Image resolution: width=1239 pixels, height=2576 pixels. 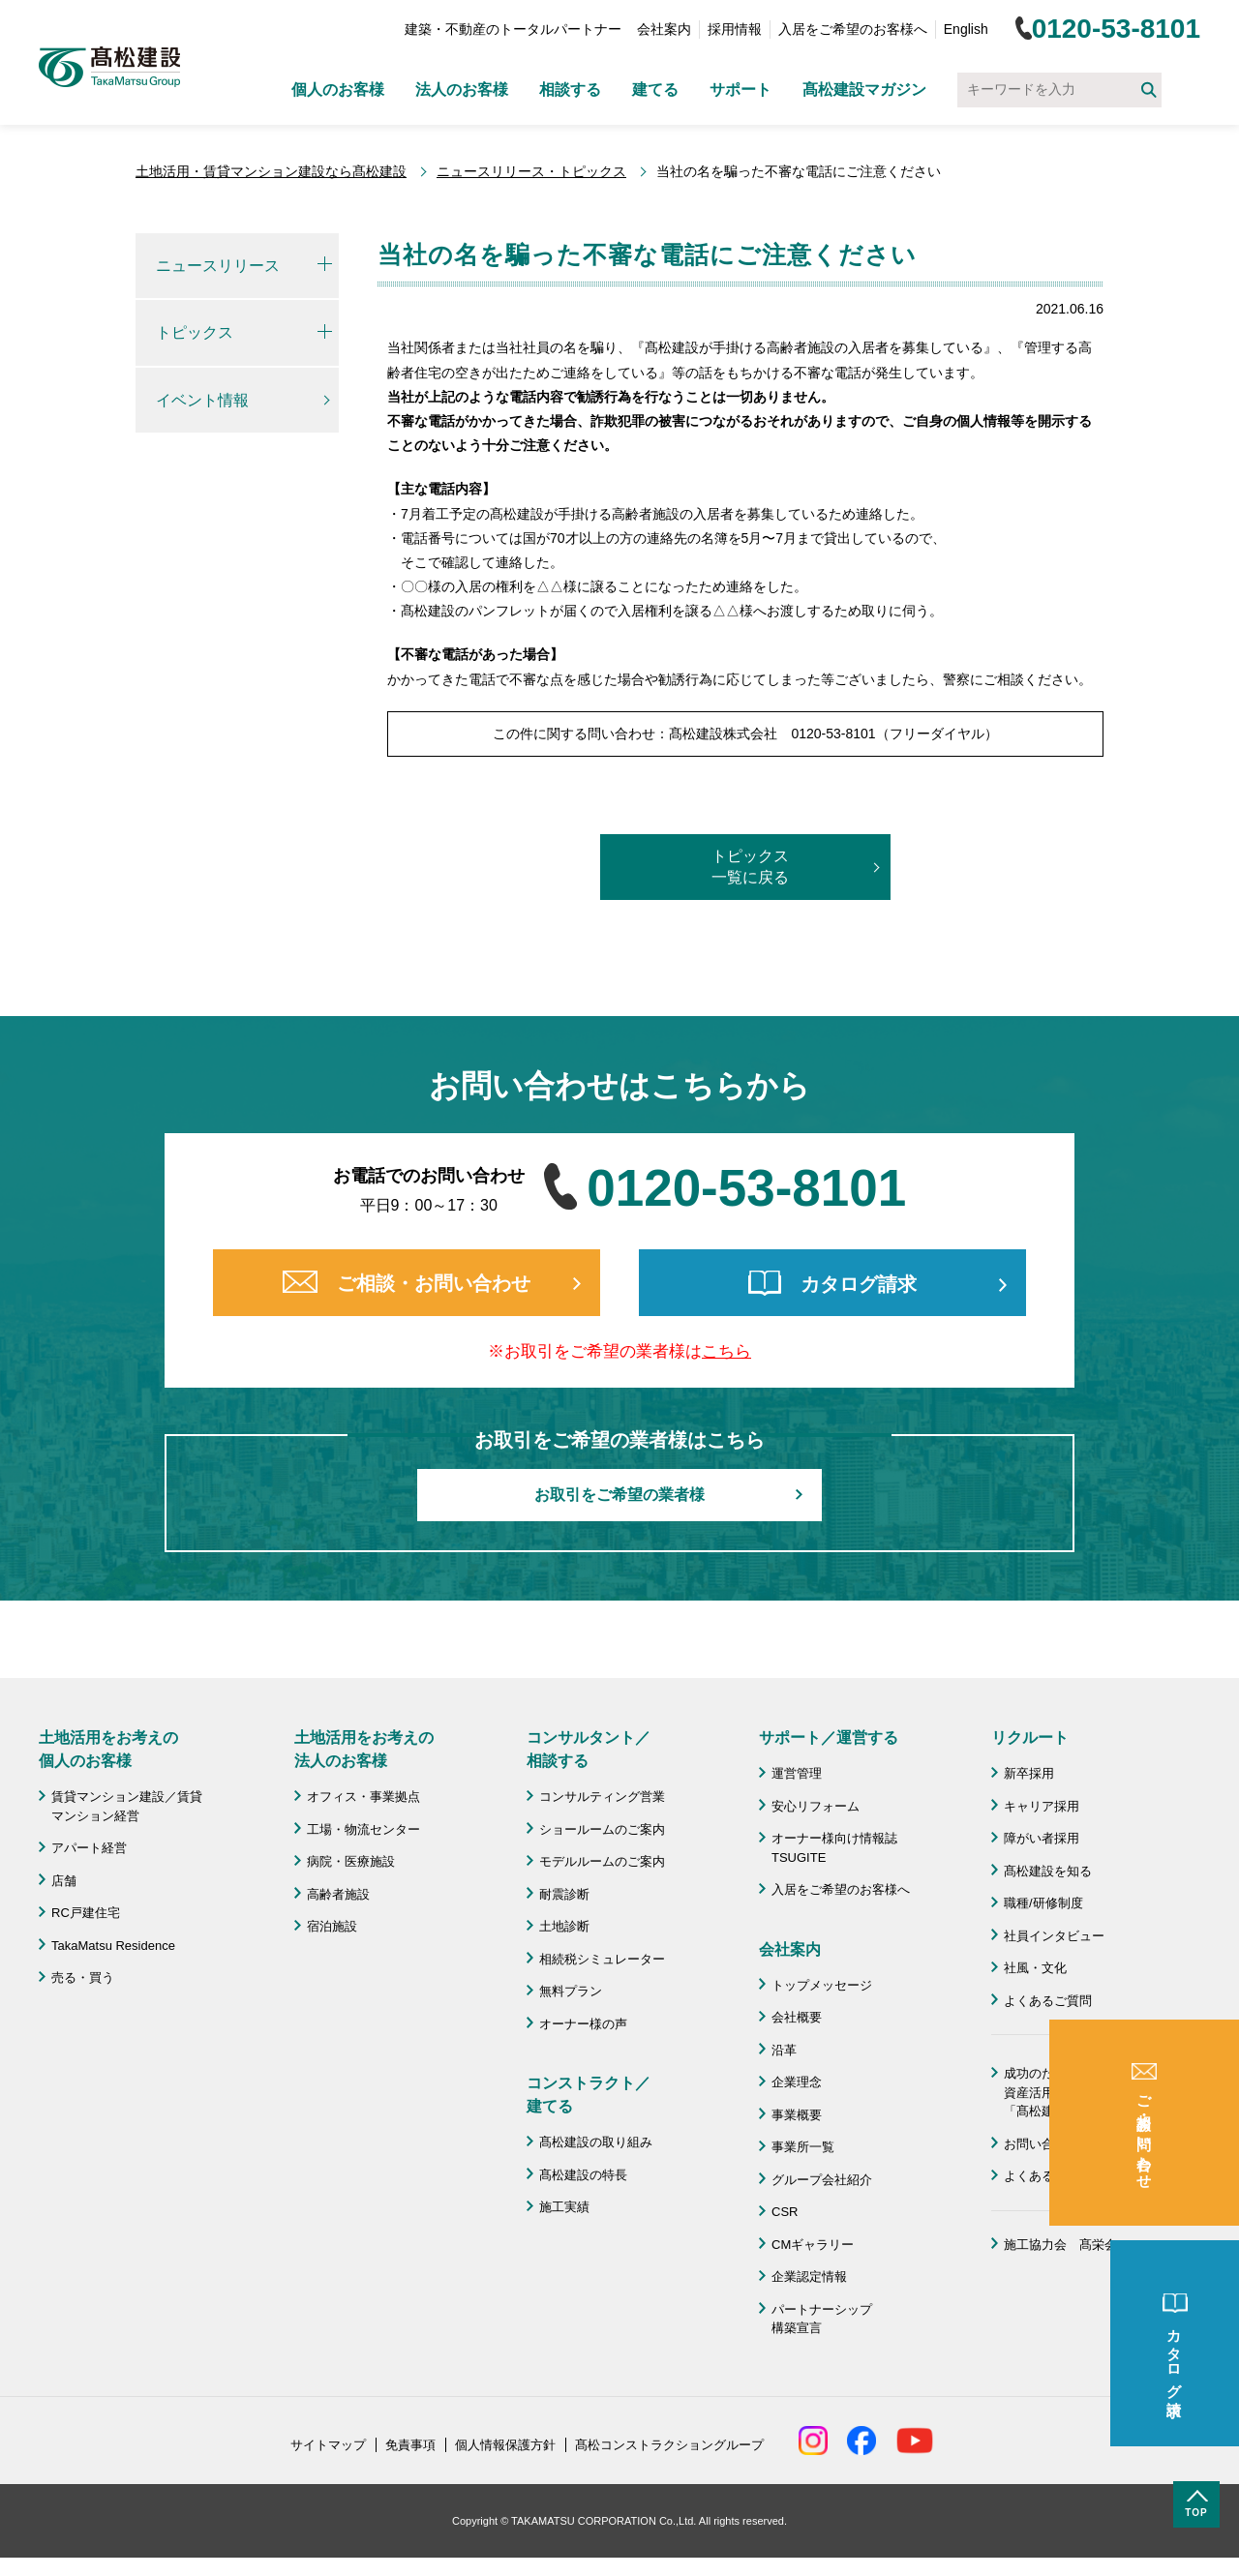 What do you see at coordinates (338, 1894) in the screenshot?
I see `高齢者施設` at bounding box center [338, 1894].